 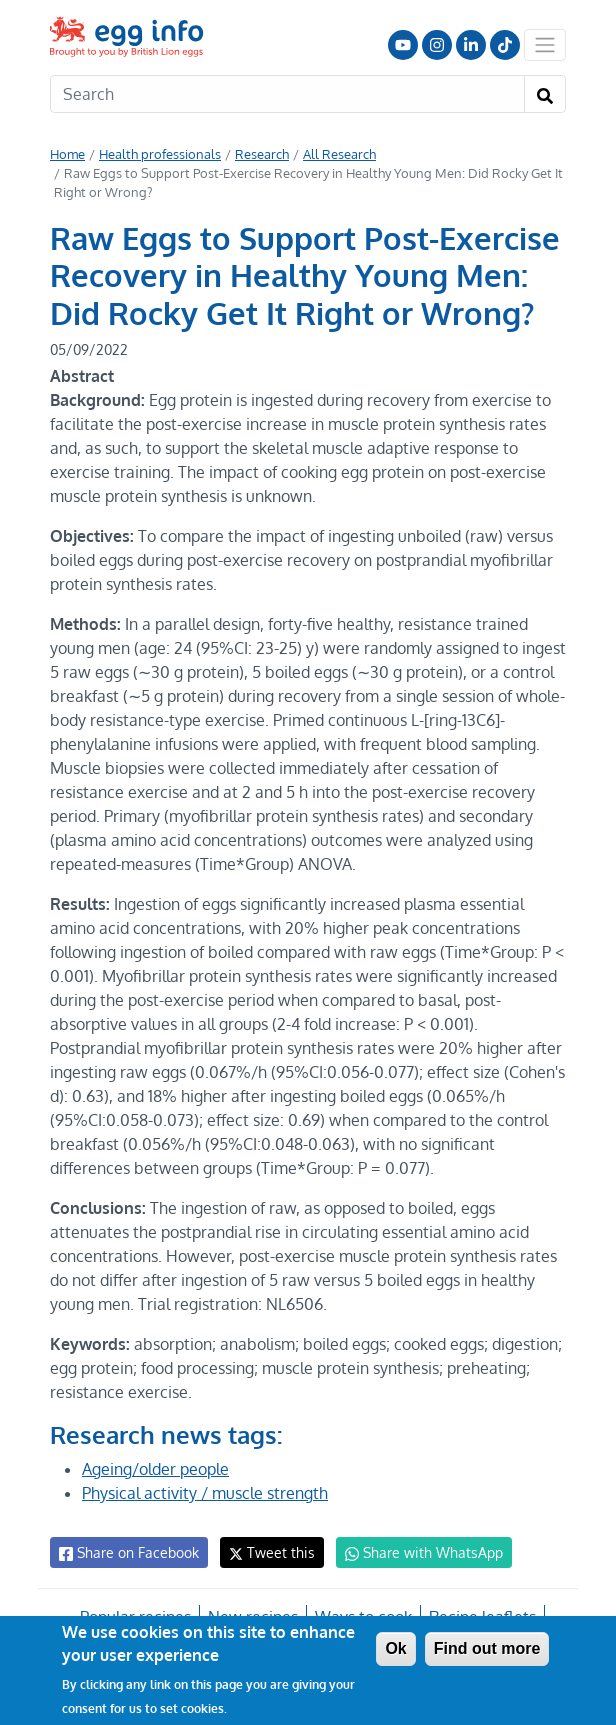 I want to click on Ageing/older people, so click(x=157, y=1469).